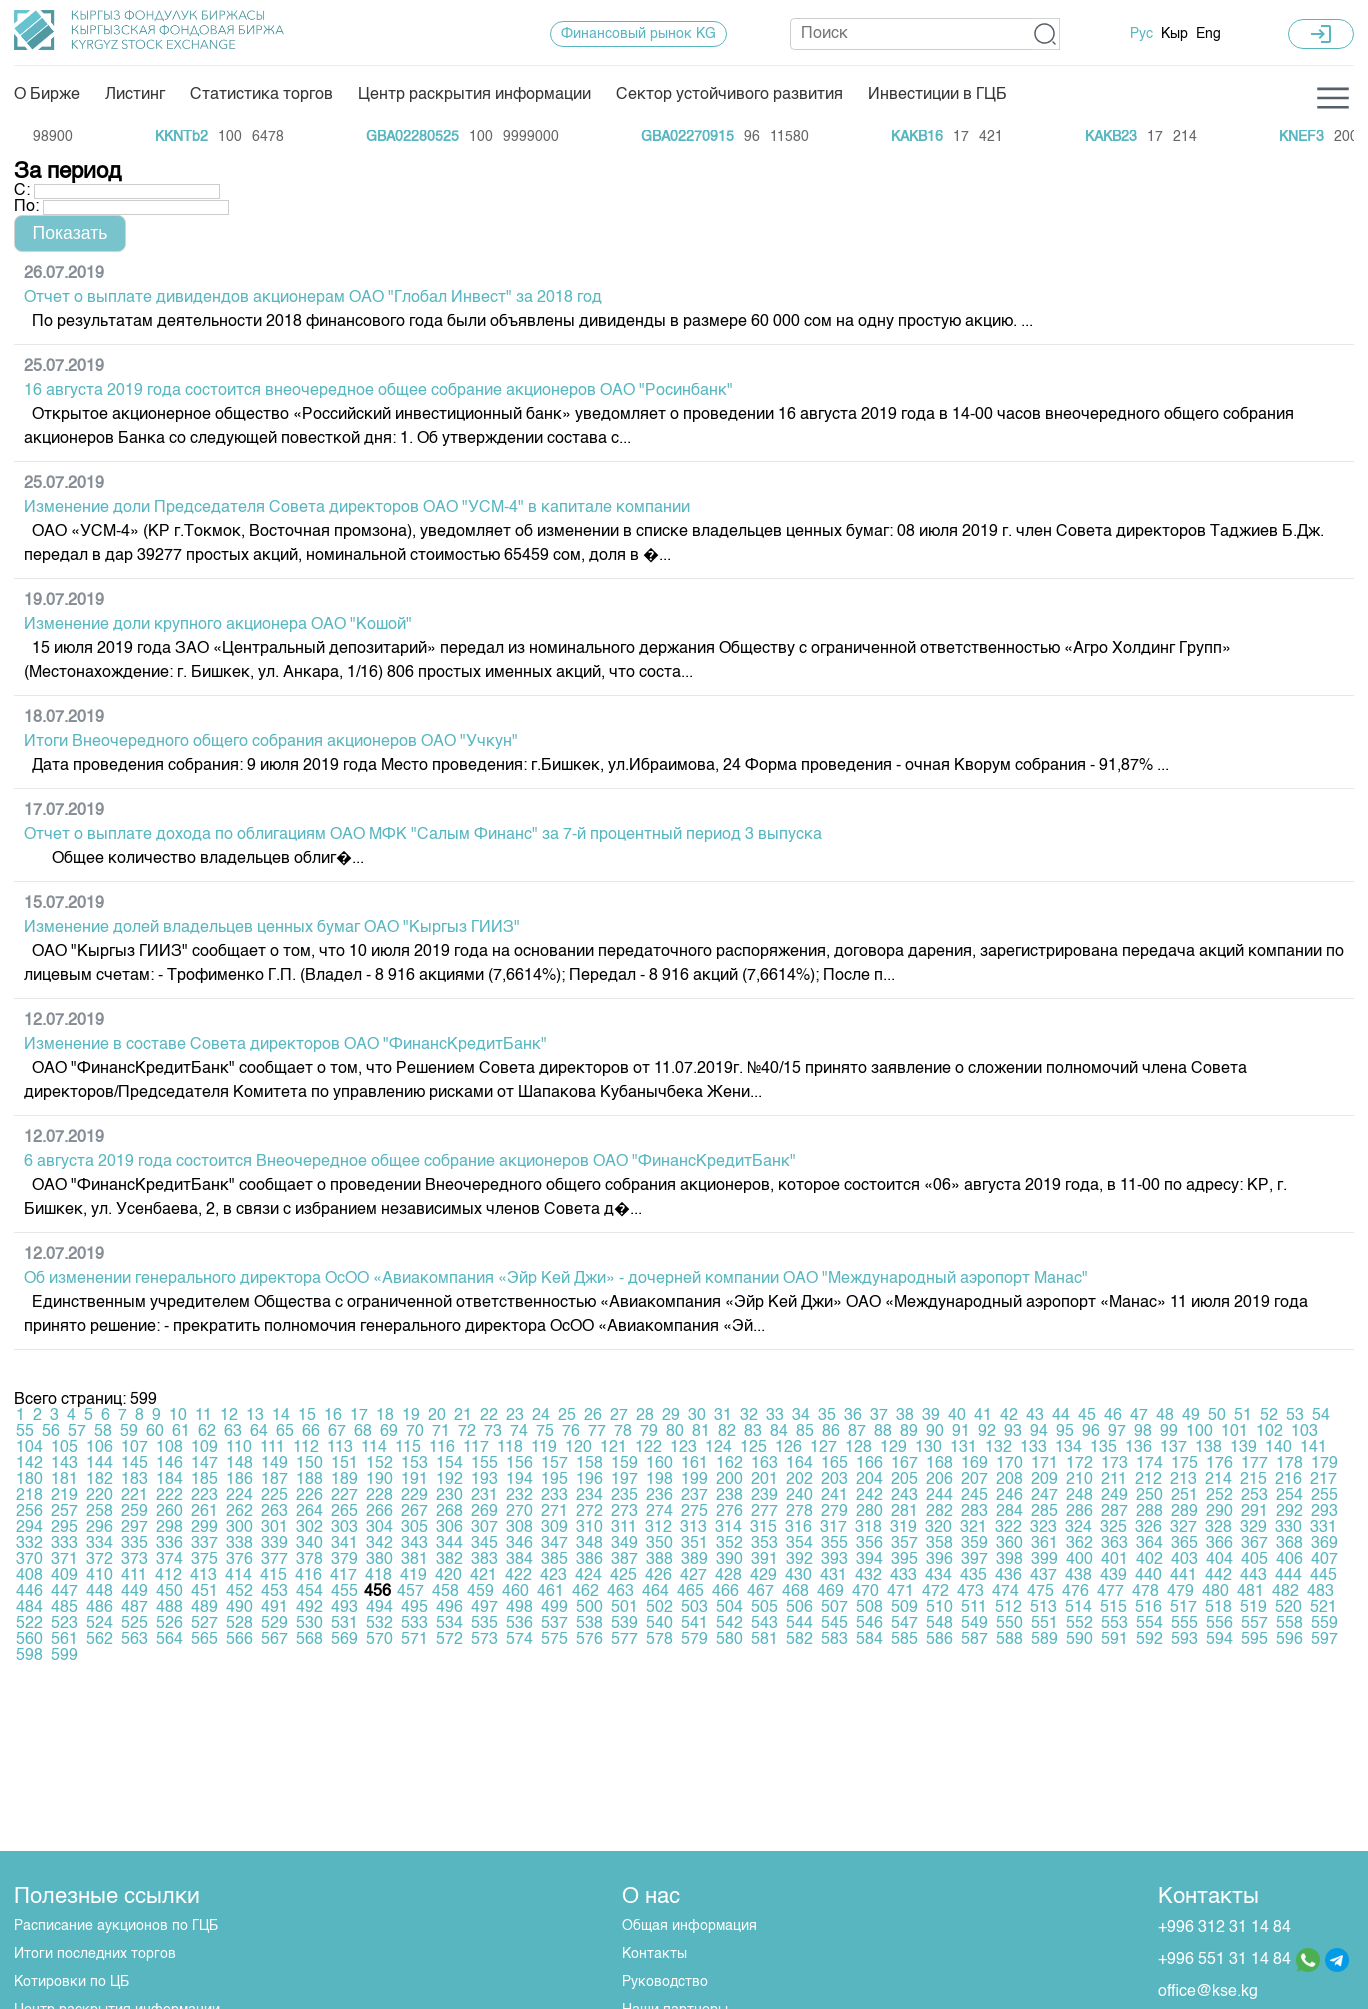  Describe the element at coordinates (554, 1608) in the screenshot. I see `499` at that location.